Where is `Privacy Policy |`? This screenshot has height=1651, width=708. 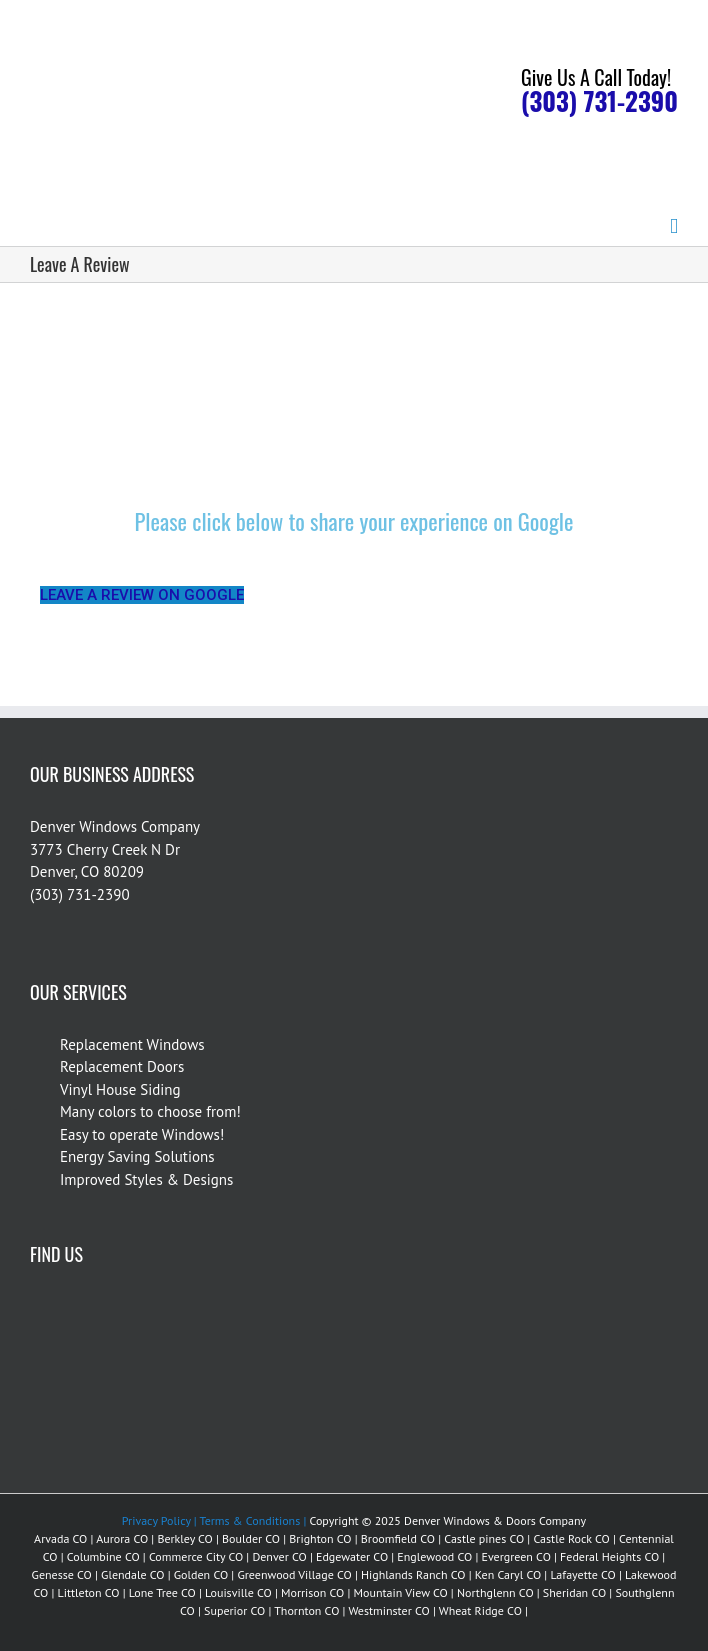 Privacy Policy | is located at coordinates (159, 1520).